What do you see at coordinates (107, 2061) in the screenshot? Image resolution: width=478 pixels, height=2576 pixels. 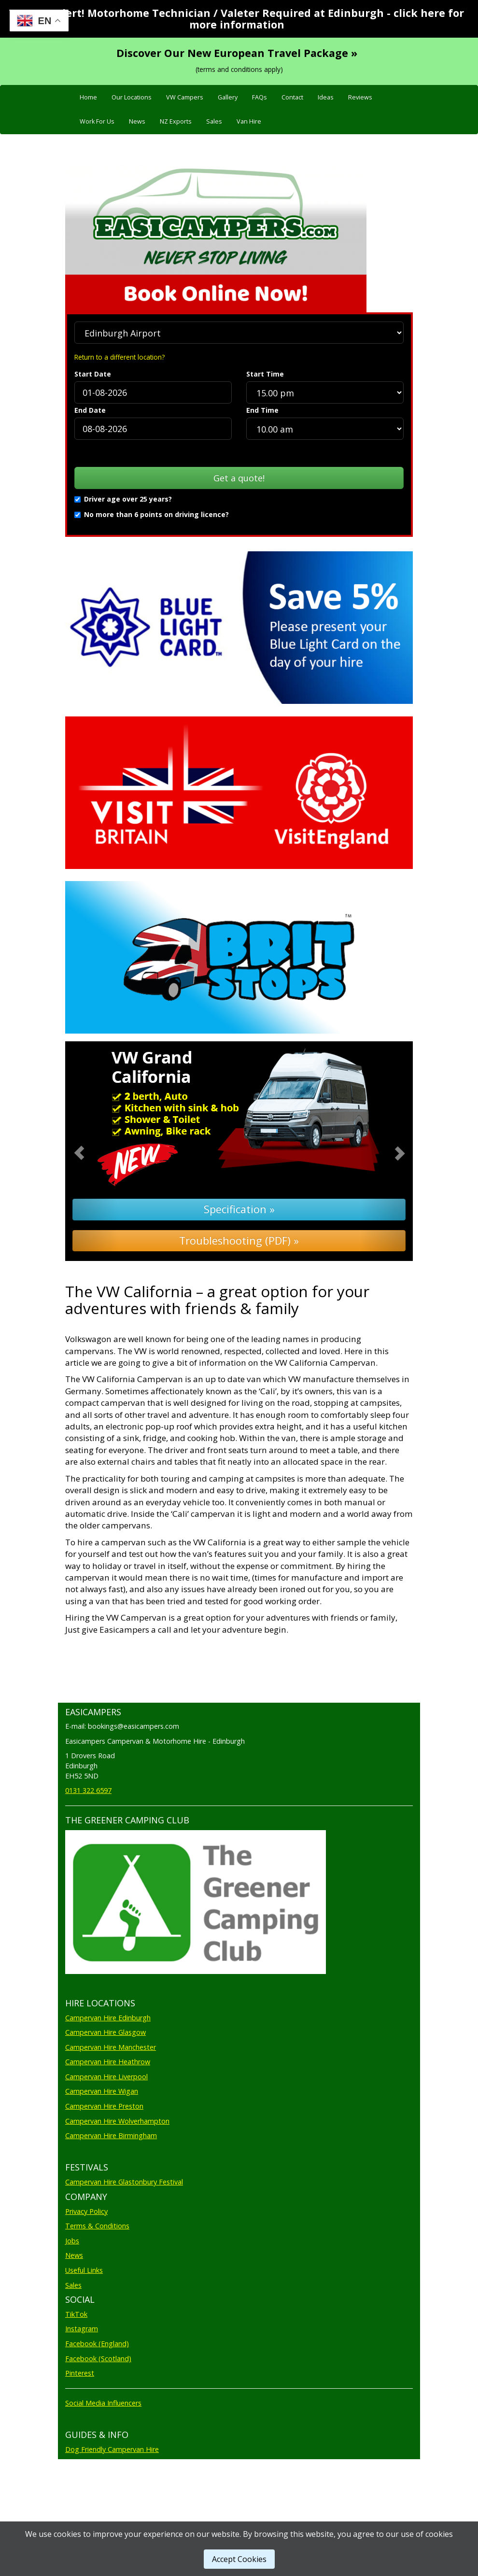 I see `Campervan Hire Heathrow` at bounding box center [107, 2061].